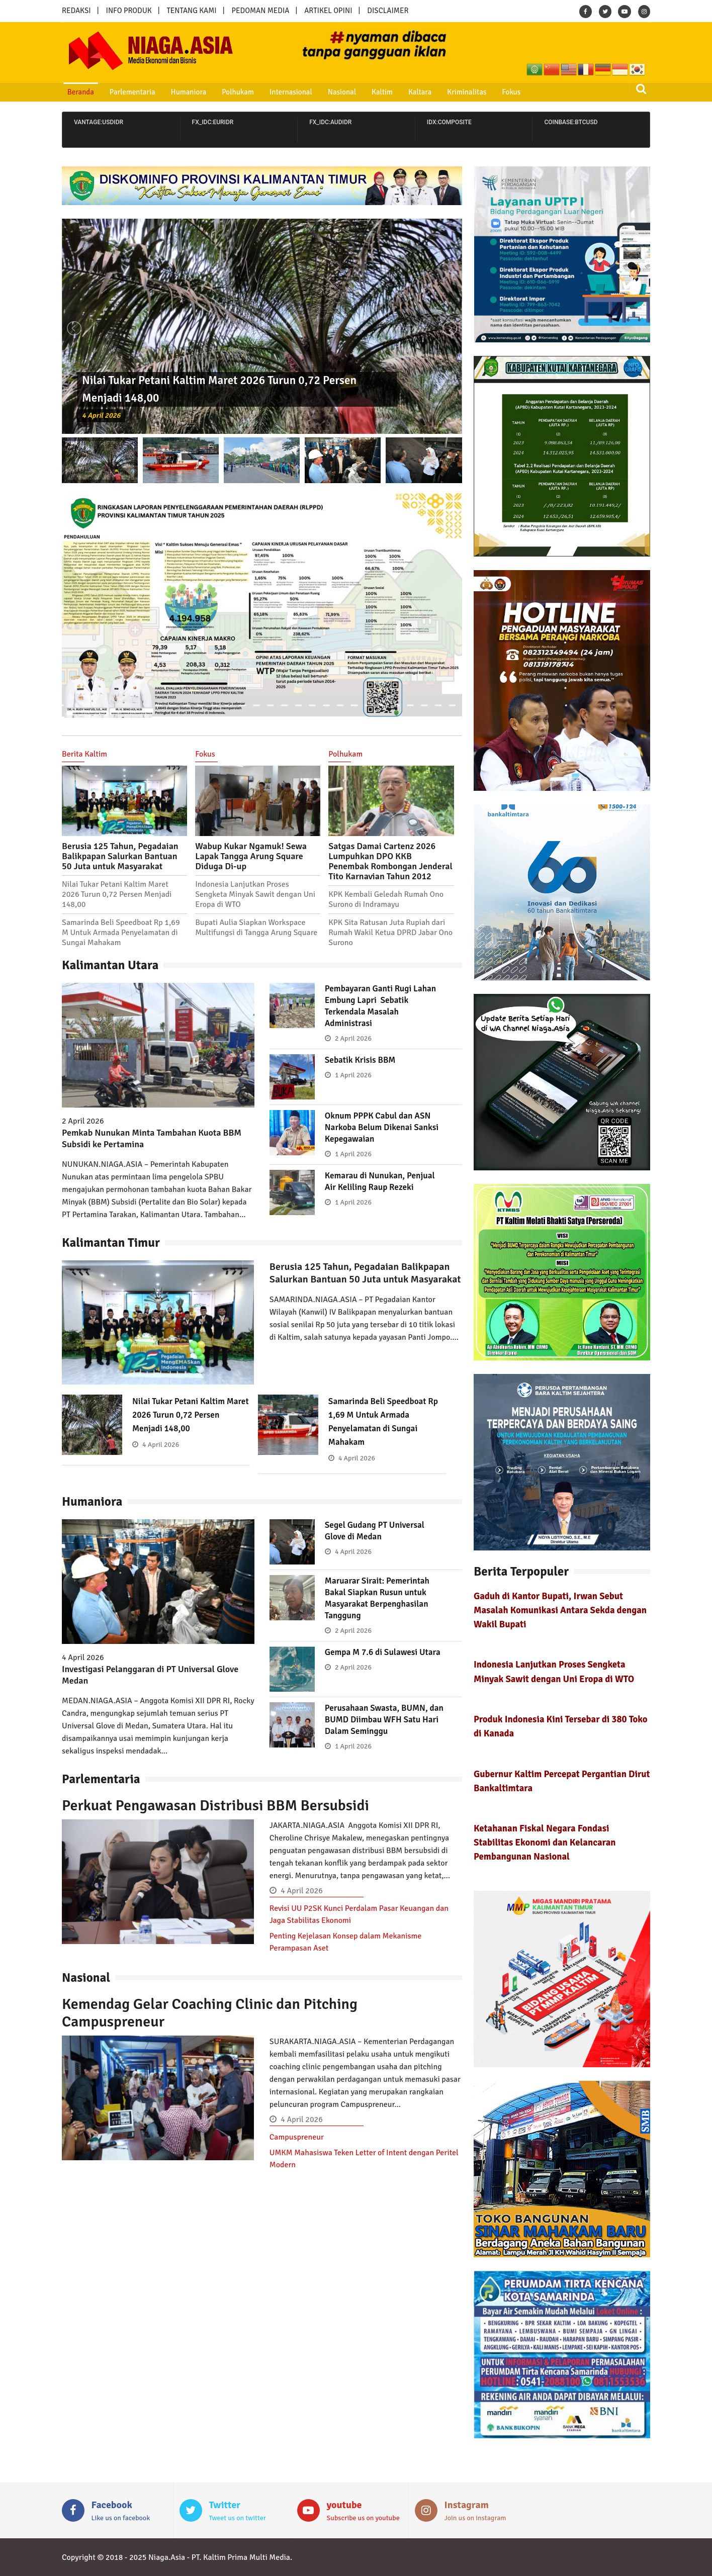  I want to click on REDAKSI, so click(76, 10).